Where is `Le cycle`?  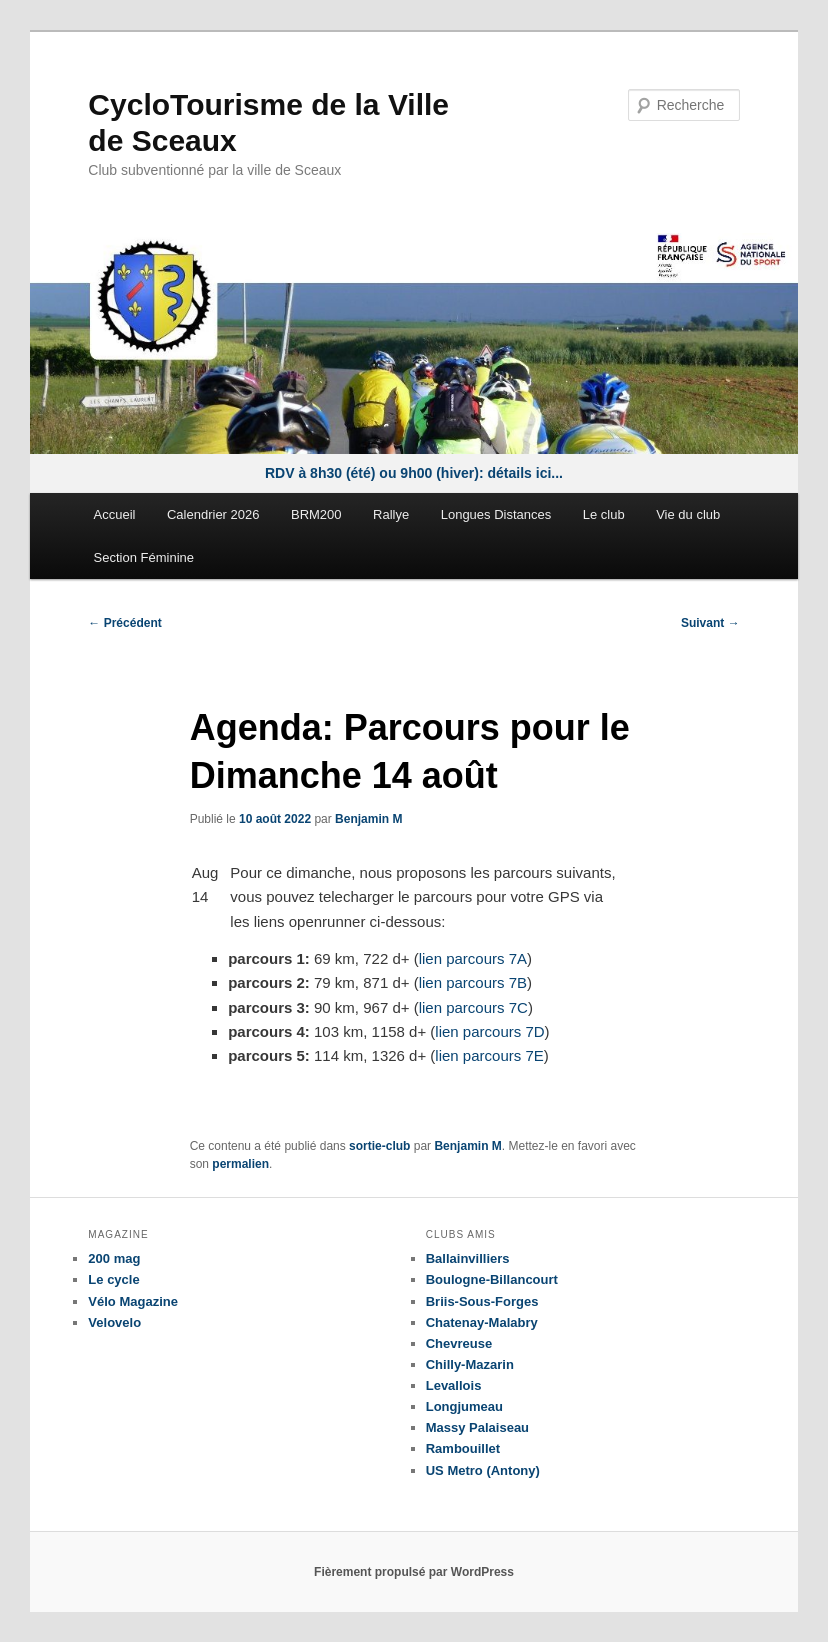 Le cycle is located at coordinates (113, 1279).